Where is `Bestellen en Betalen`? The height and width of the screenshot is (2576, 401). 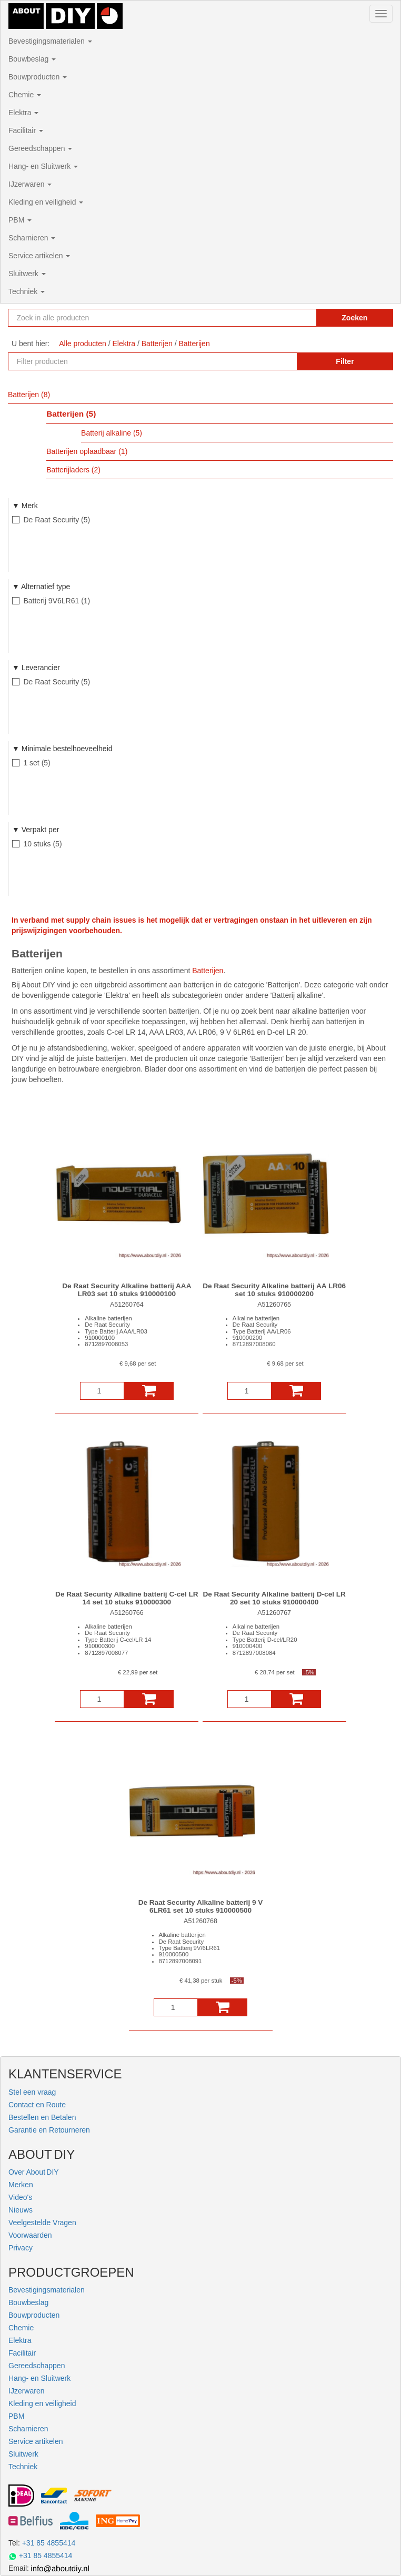
Bestellen en Betalen is located at coordinates (42, 2117).